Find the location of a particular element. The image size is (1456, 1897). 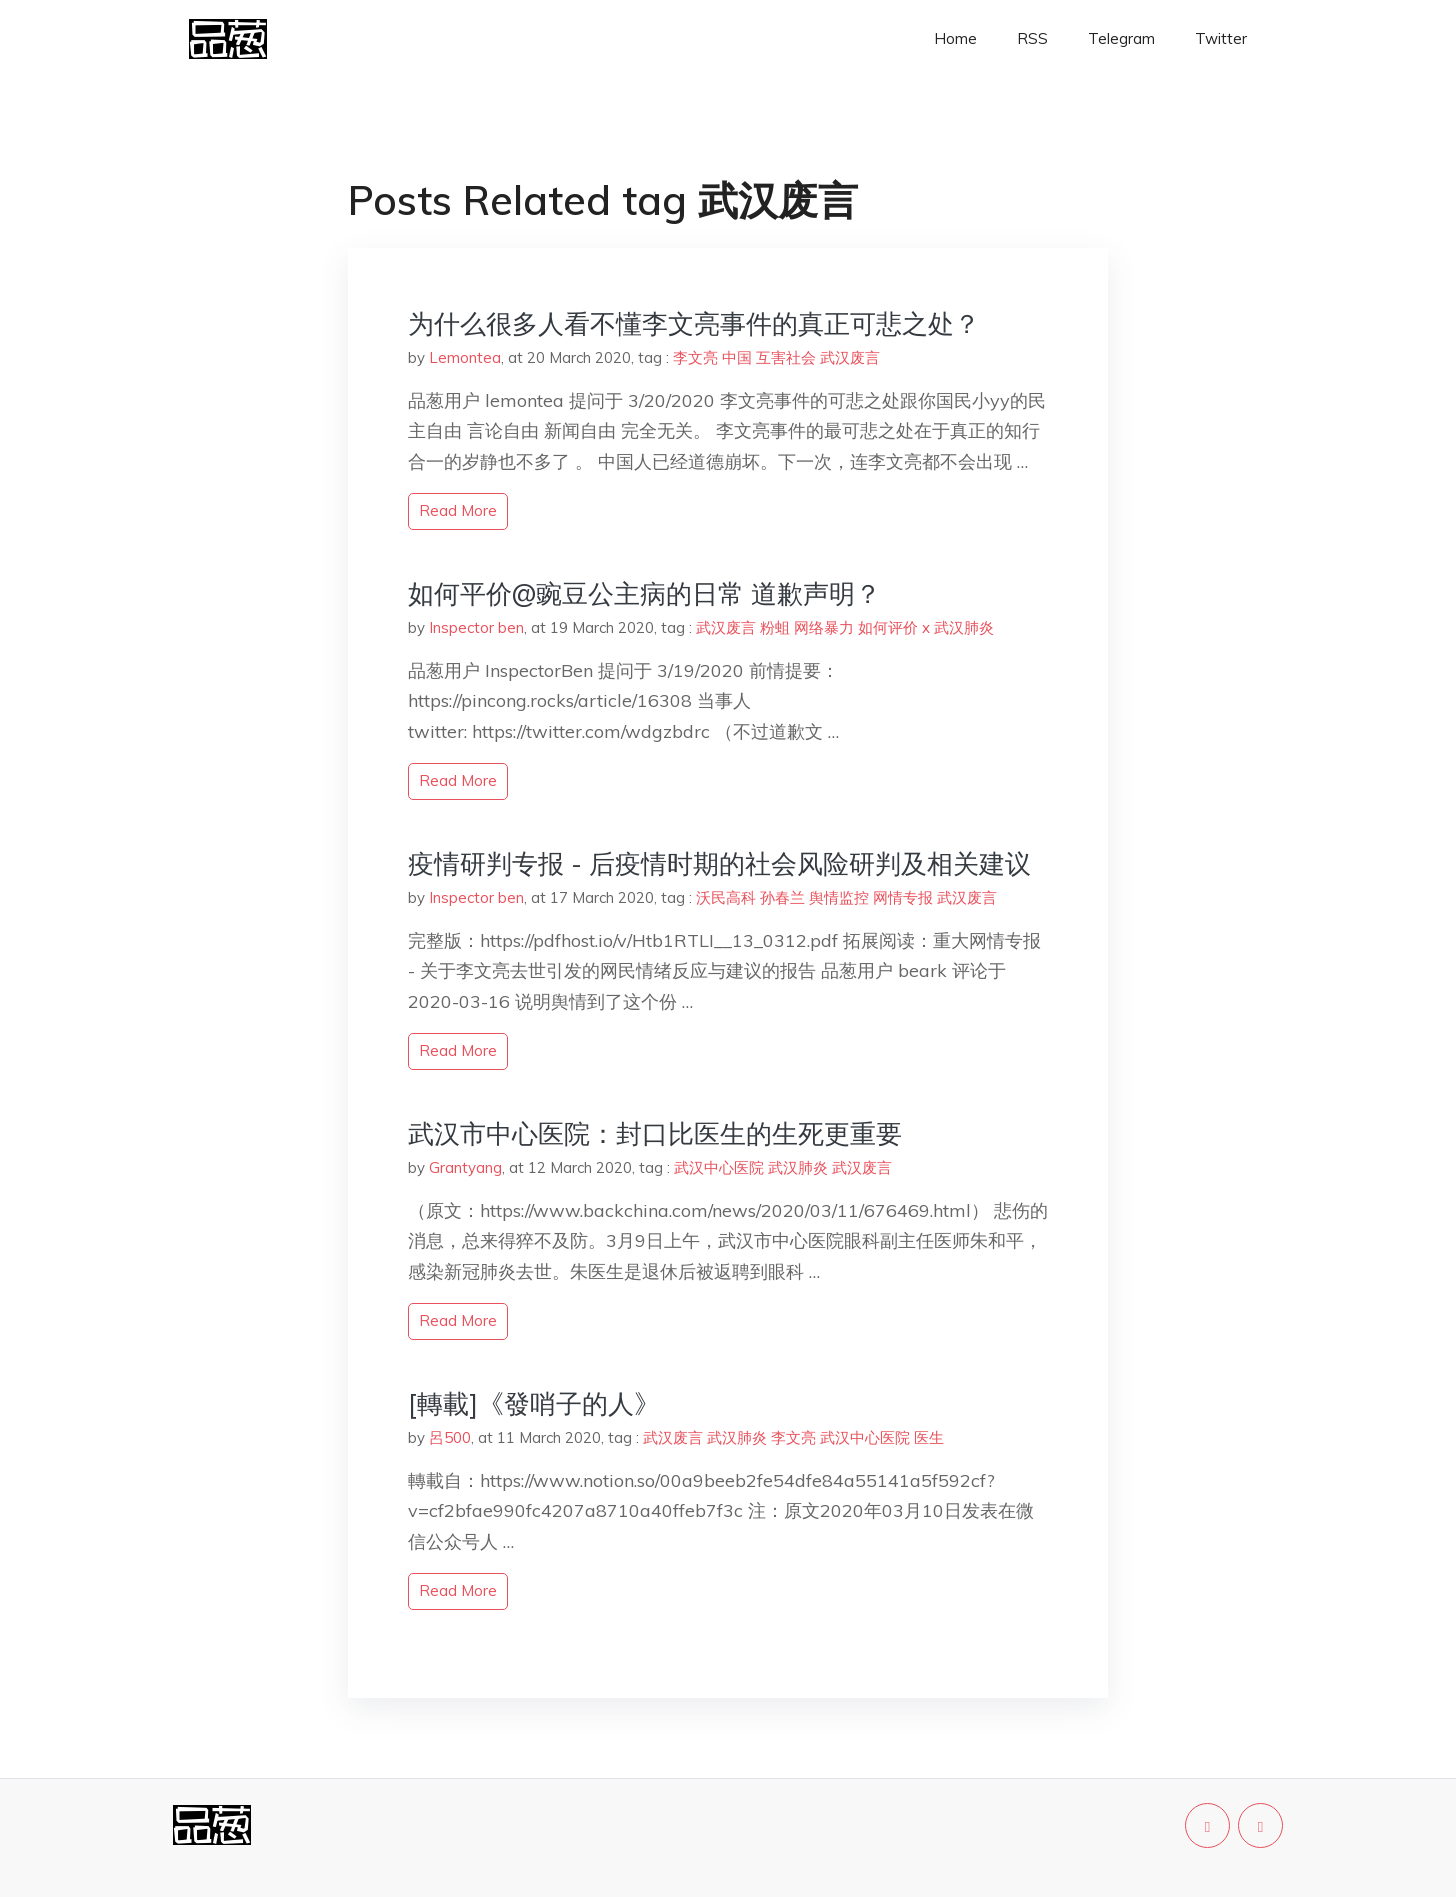

Grantyang is located at coordinates (465, 1167).